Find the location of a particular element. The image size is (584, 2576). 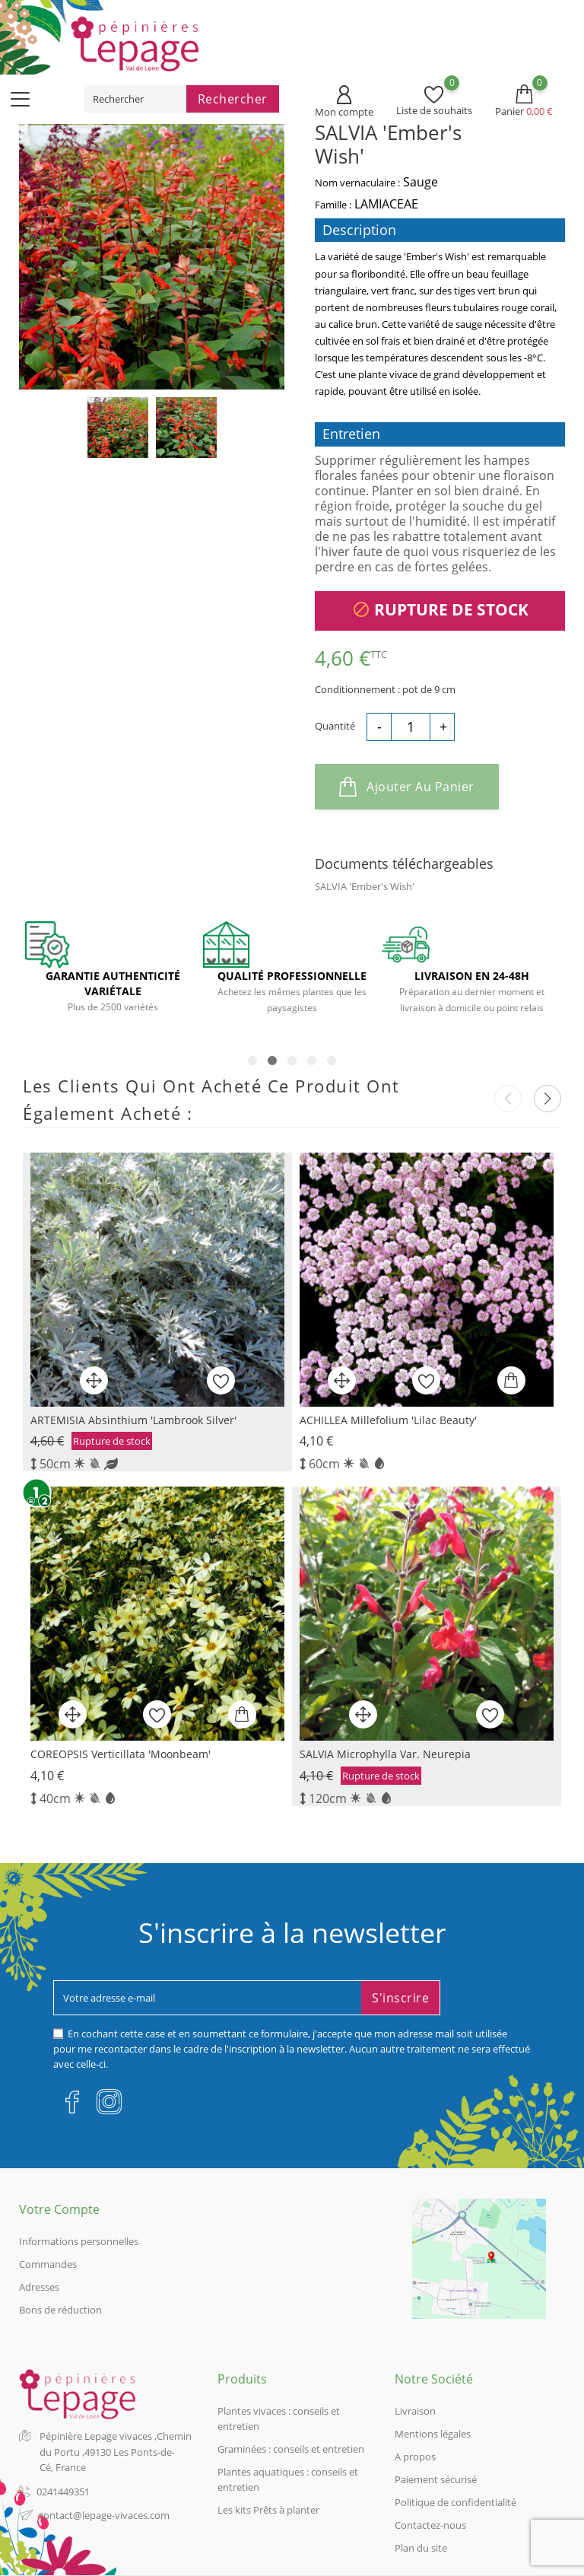

Votre compte is located at coordinates (59, 2209).